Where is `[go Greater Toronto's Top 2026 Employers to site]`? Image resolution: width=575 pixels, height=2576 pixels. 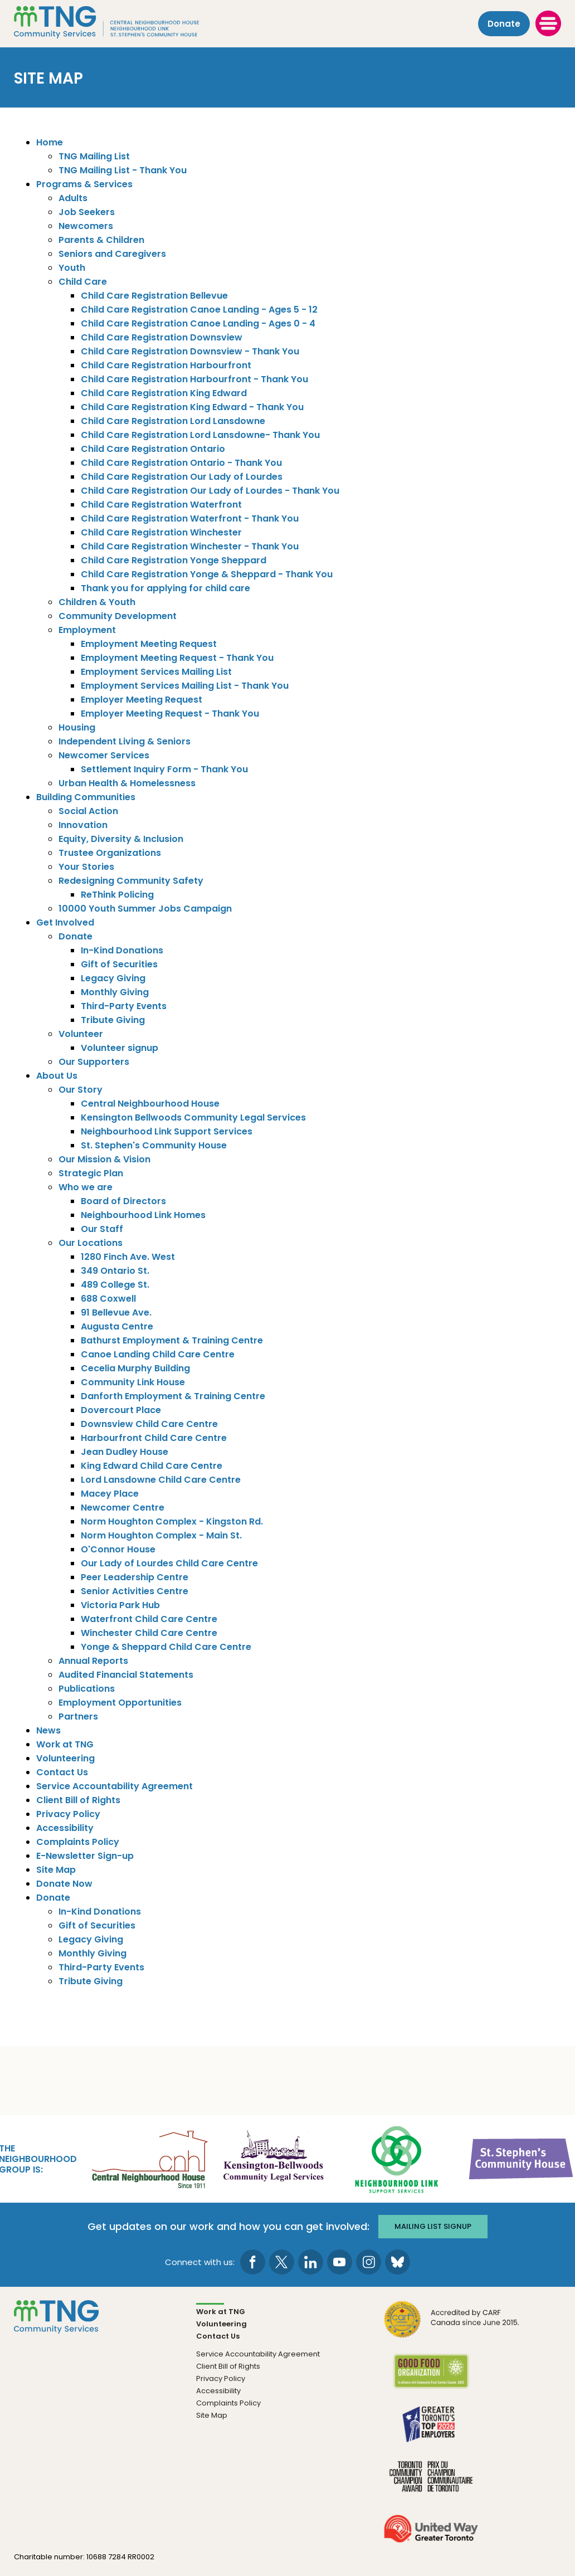 [go Greater Toronto's Top 2026 Employers to site] is located at coordinates (431, 2429).